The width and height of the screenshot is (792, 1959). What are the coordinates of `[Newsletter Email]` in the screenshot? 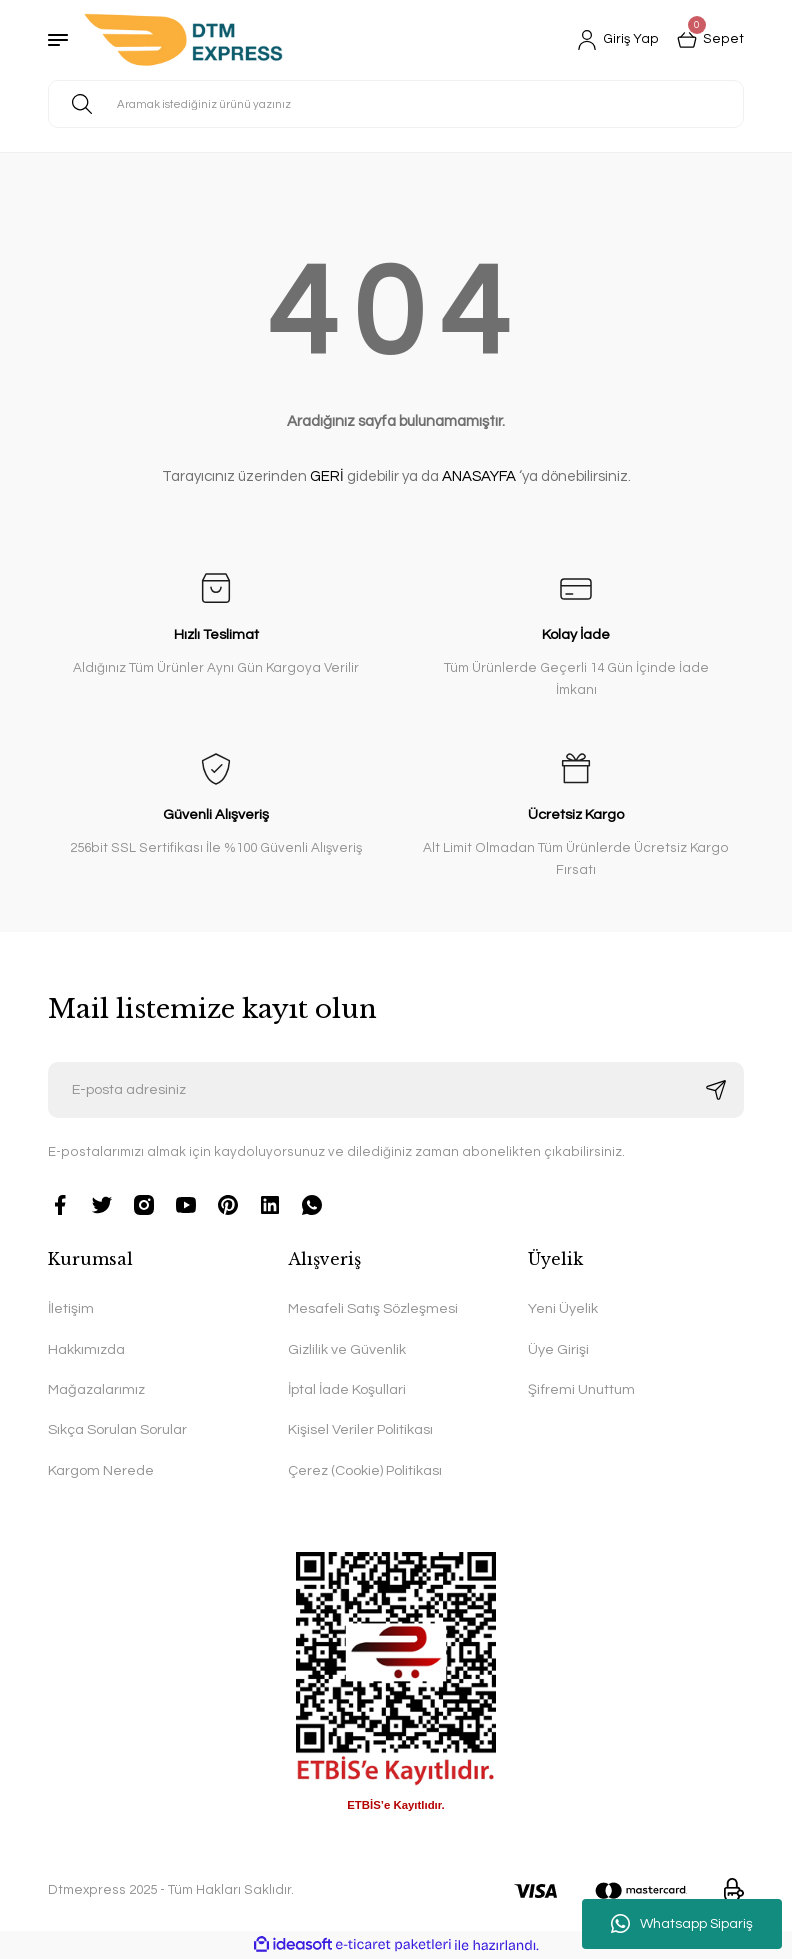 It's located at (396, 1090).